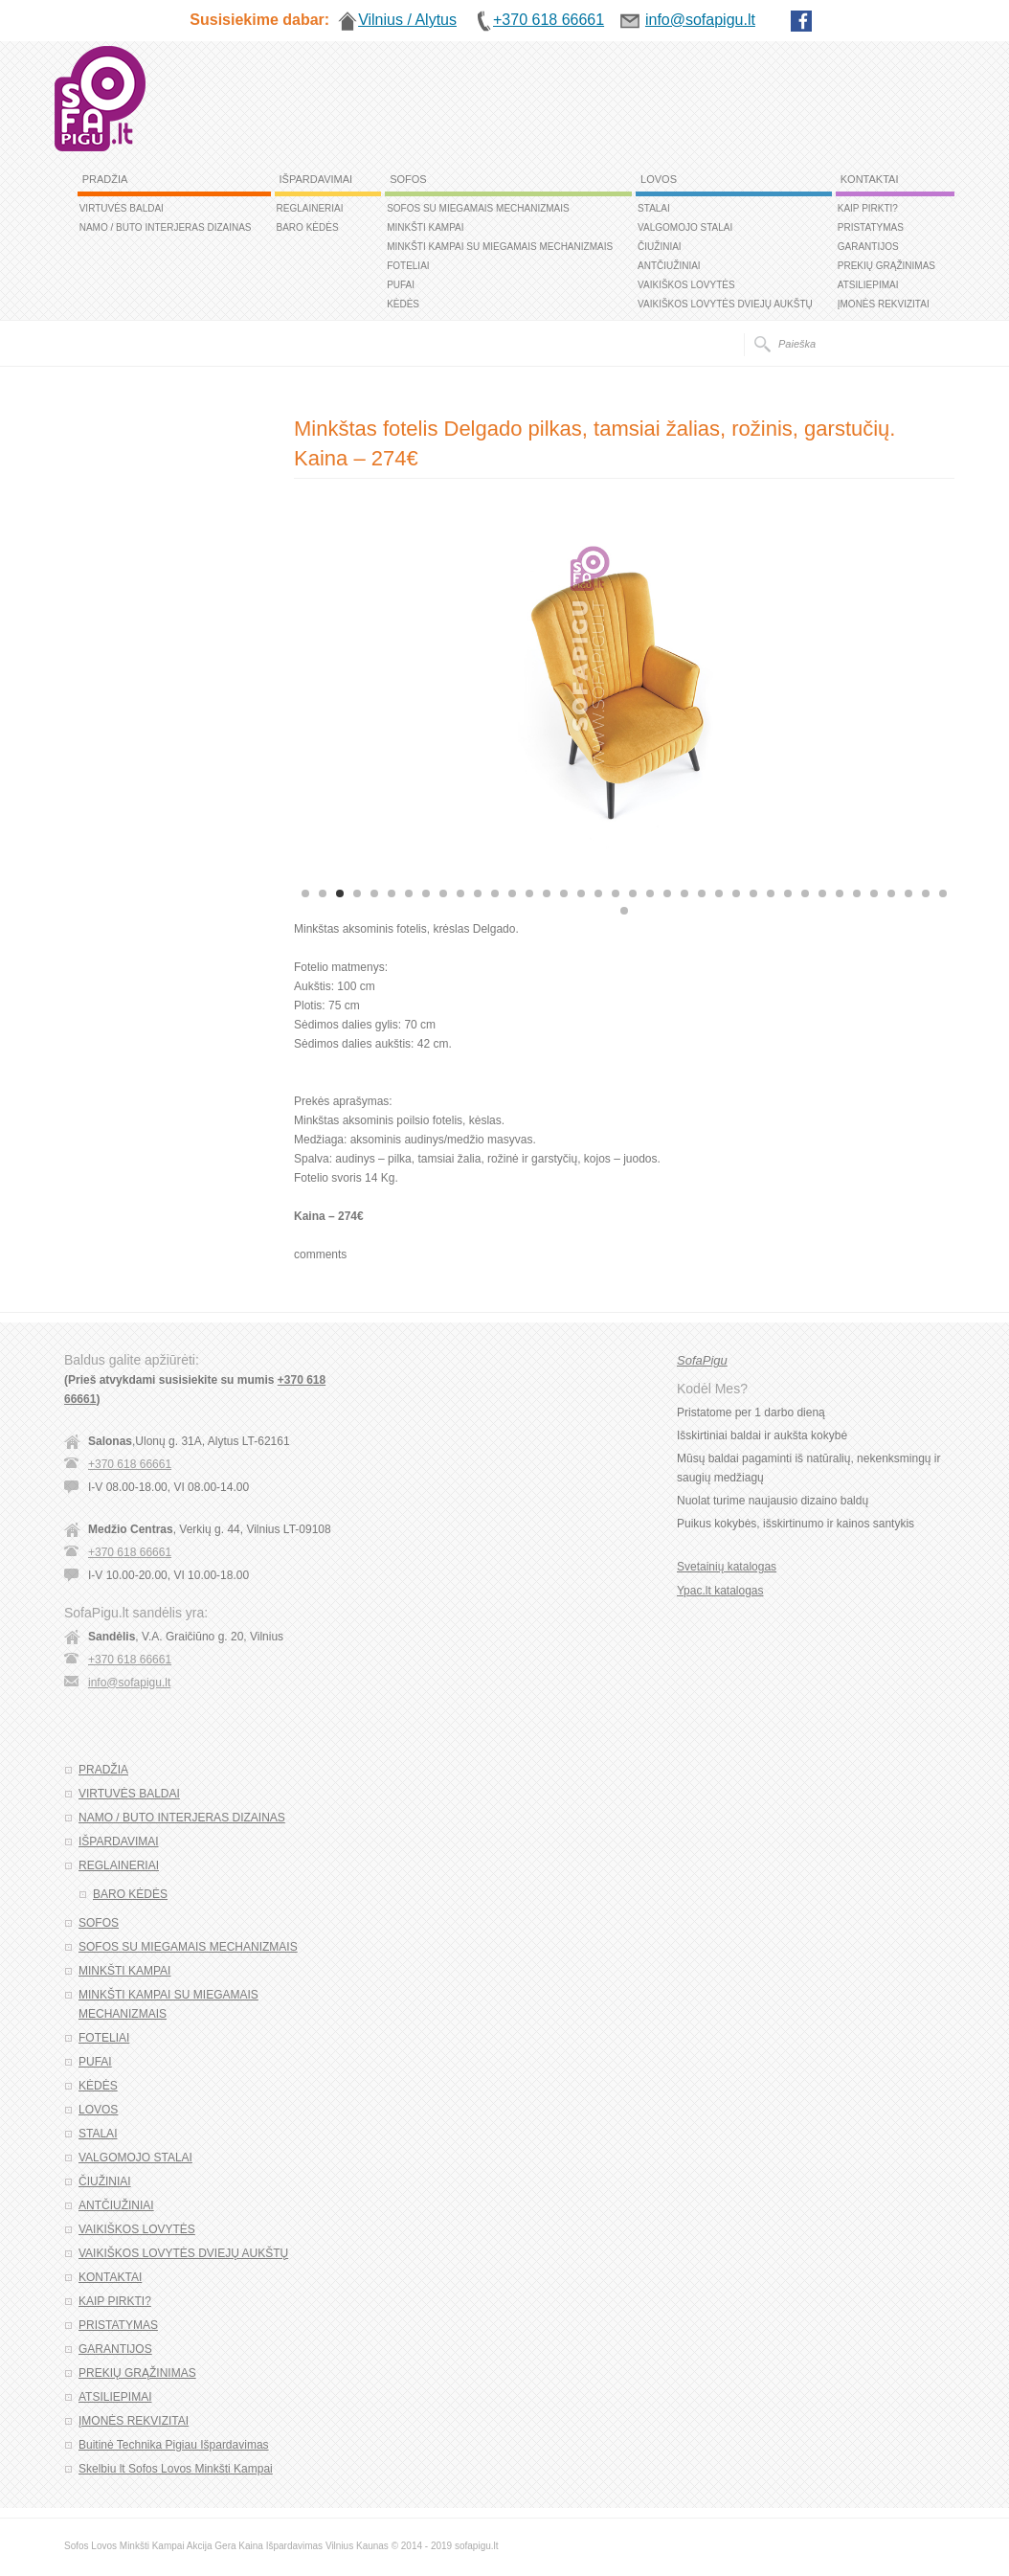  I want to click on Svetainių katalogas, so click(726, 1566).